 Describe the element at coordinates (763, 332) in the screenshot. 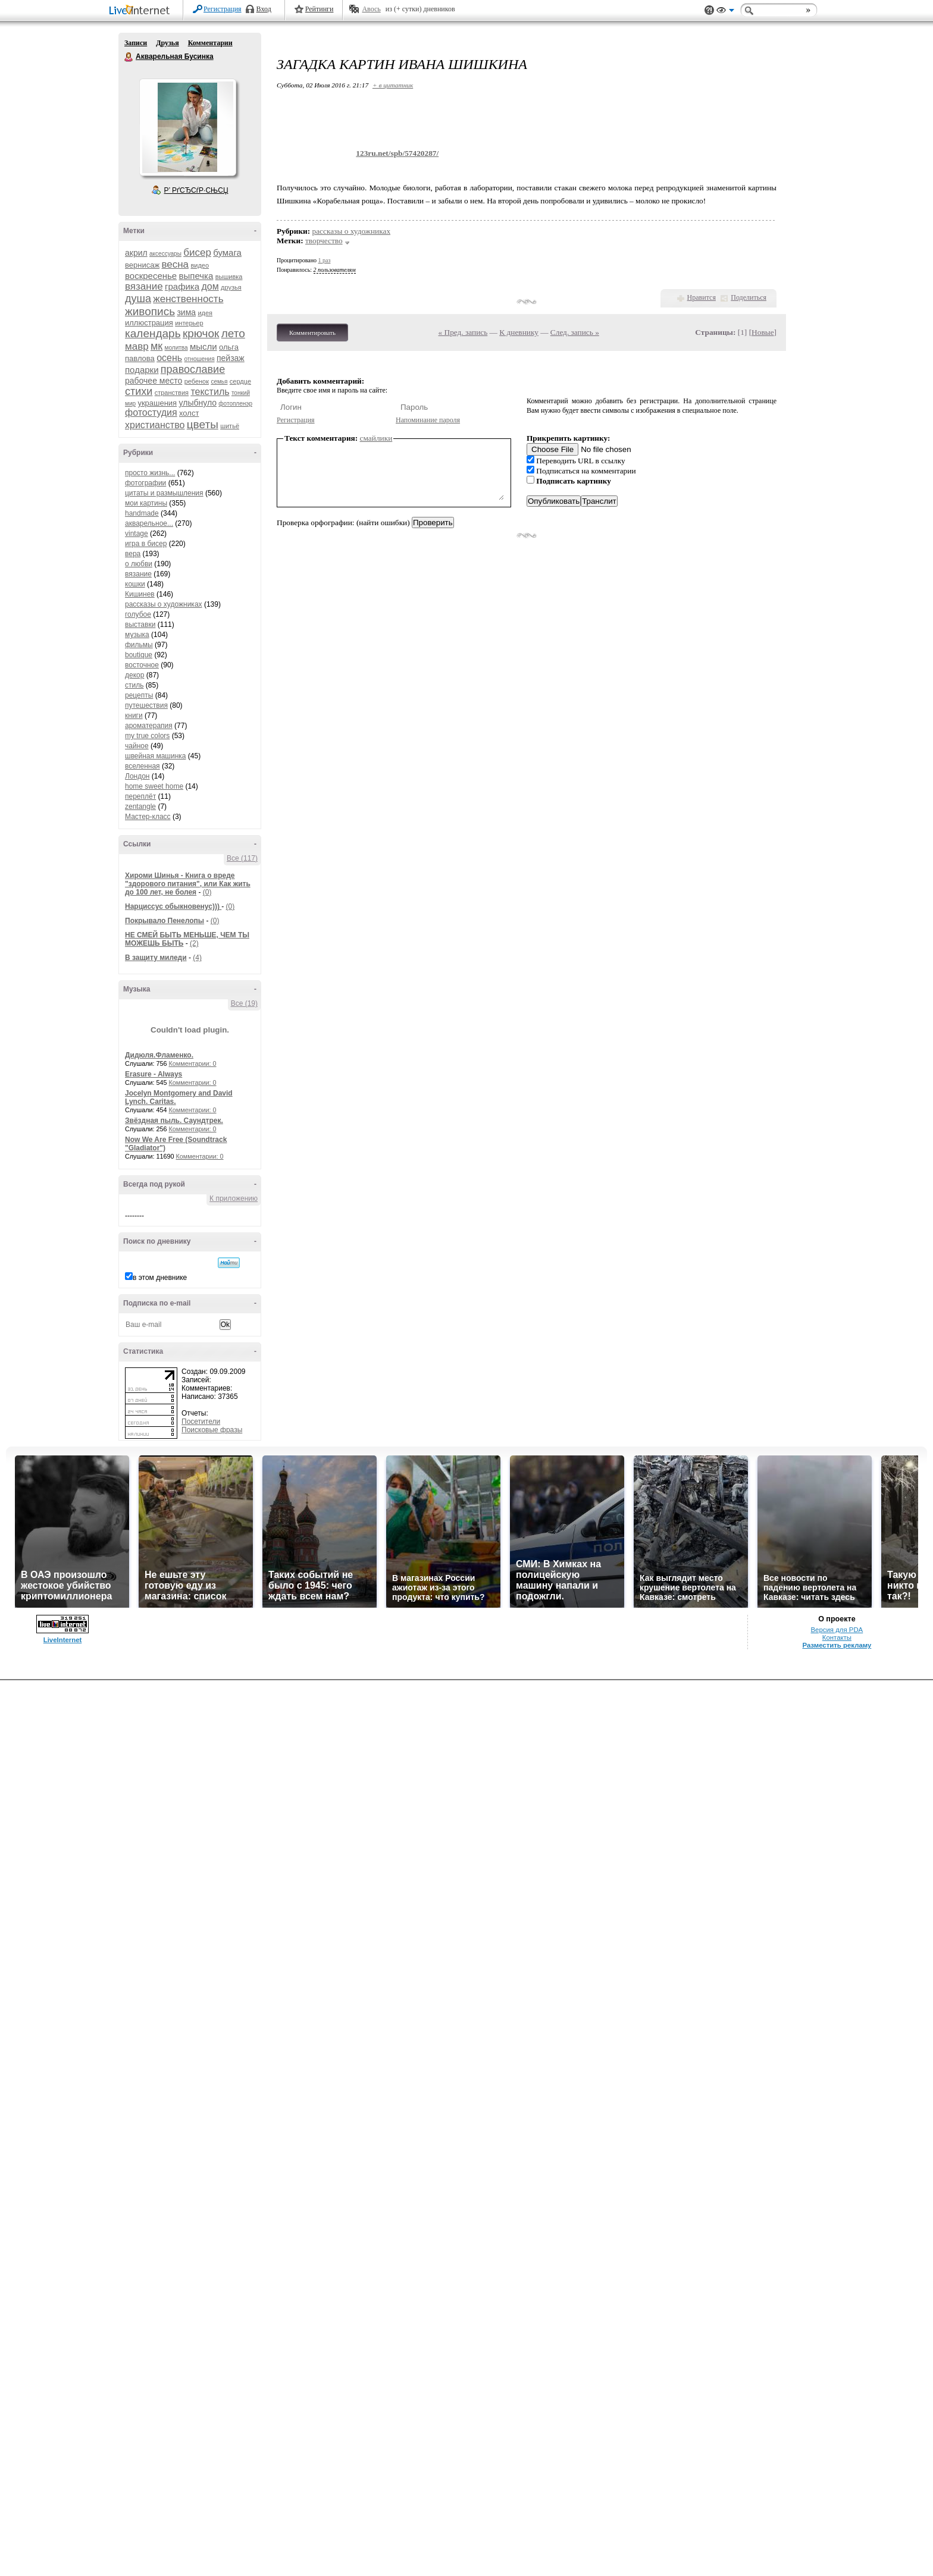

I see `Новые` at that location.